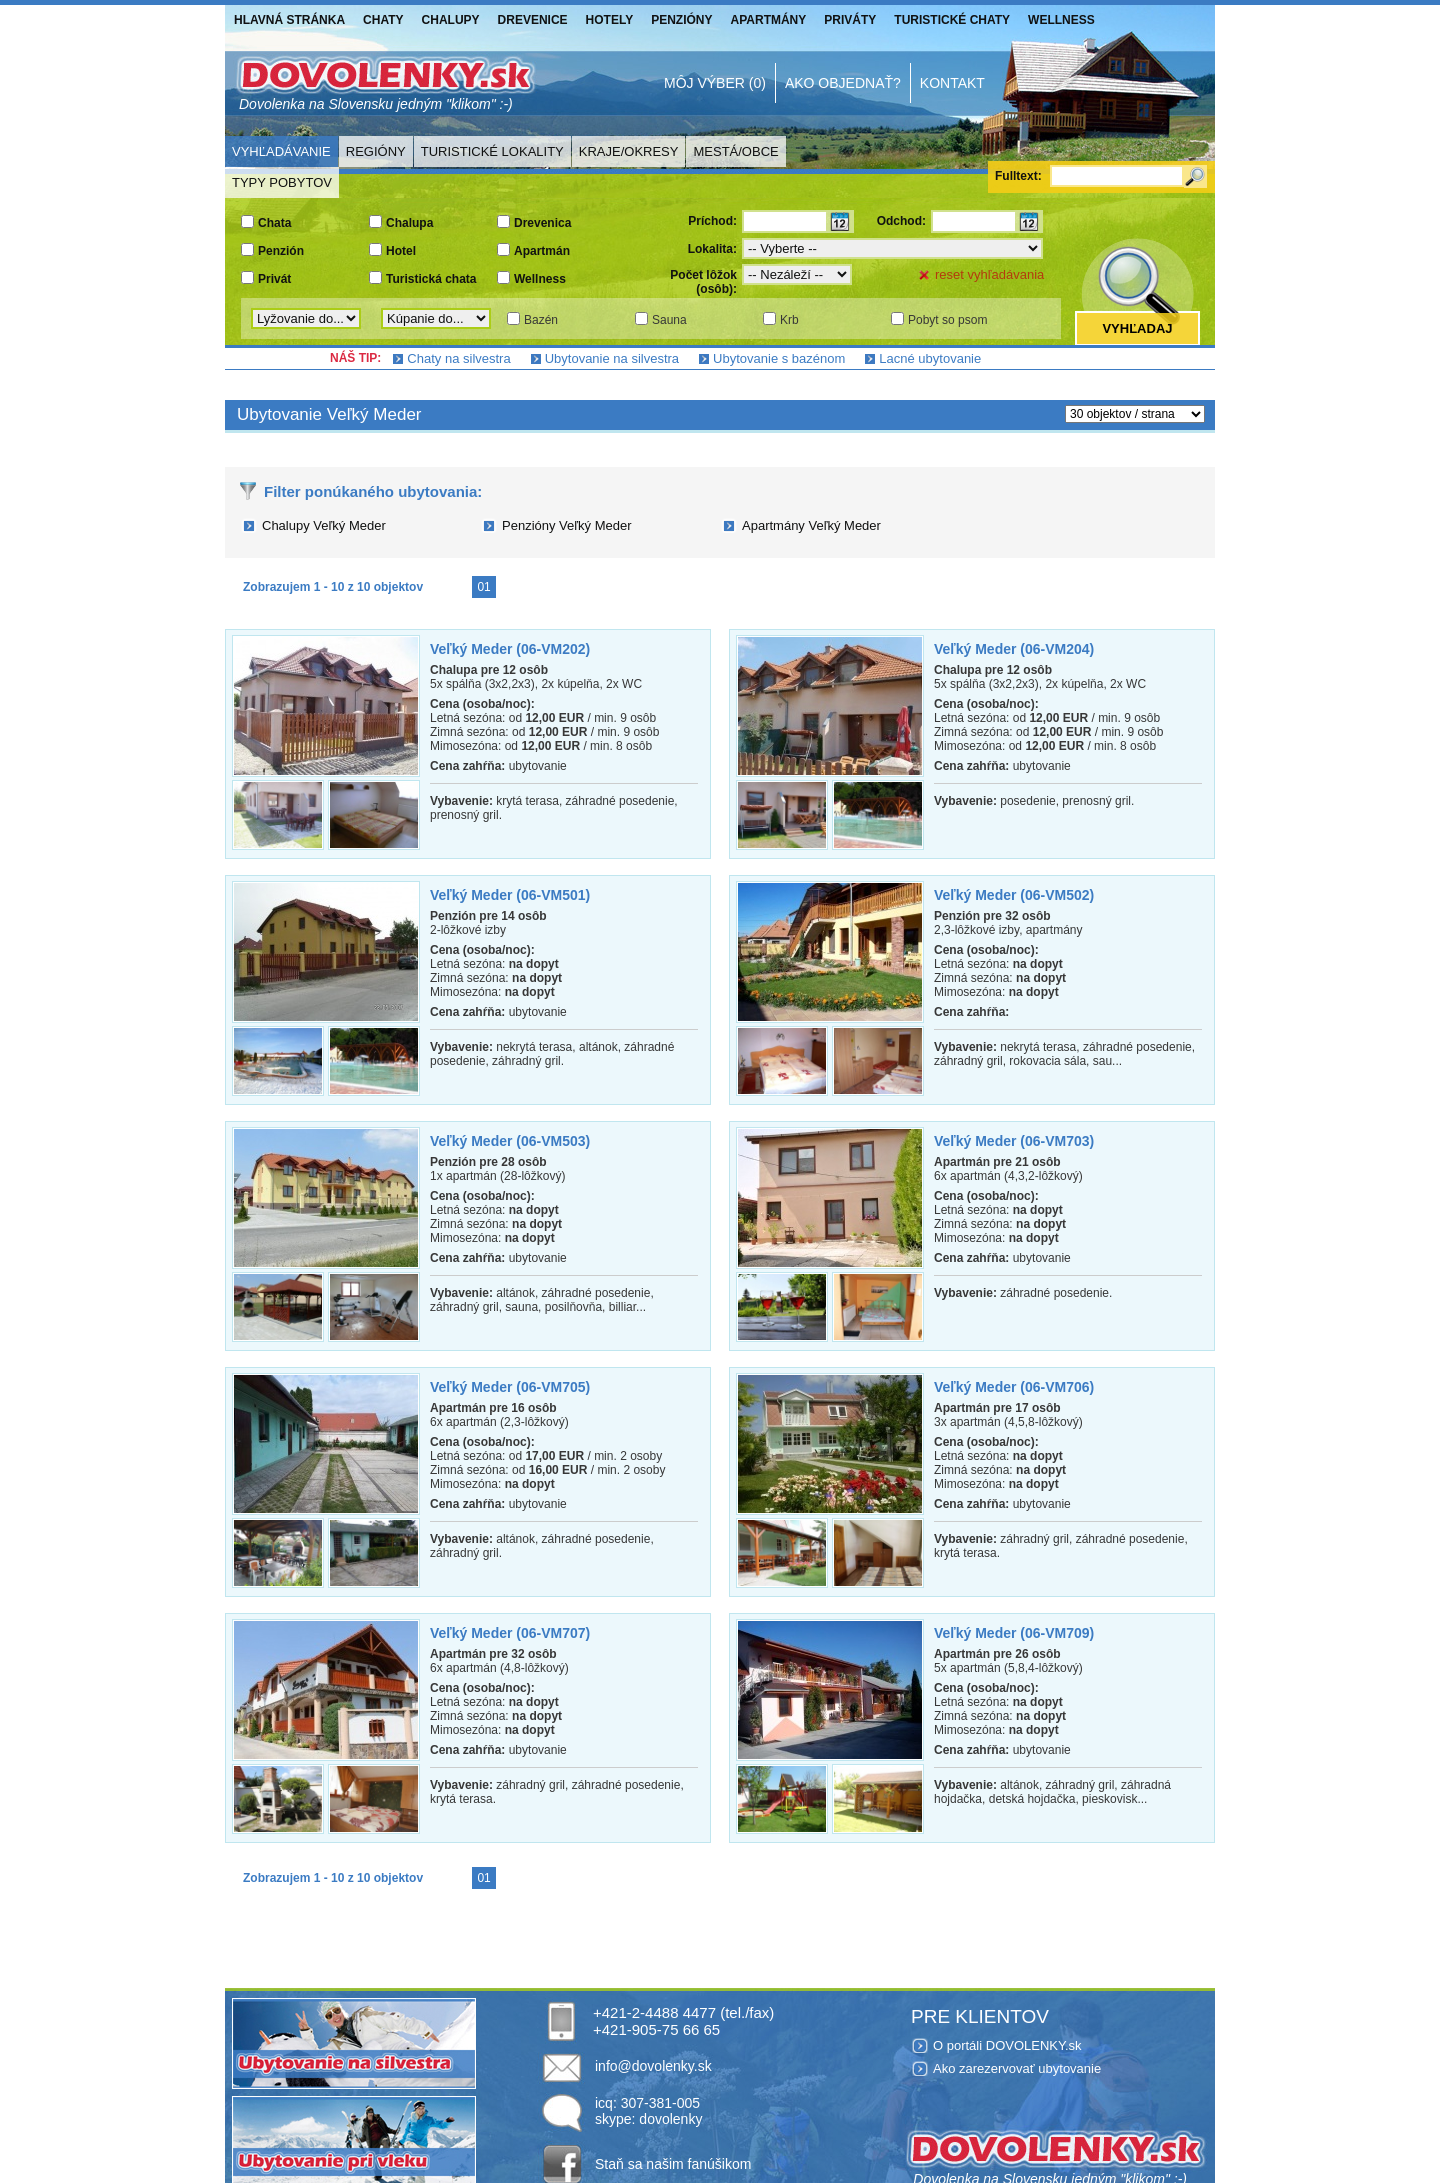 Image resolution: width=1440 pixels, height=2183 pixels. Describe the element at coordinates (1014, 895) in the screenshot. I see `Veľký Meder (06-VM502)` at that location.